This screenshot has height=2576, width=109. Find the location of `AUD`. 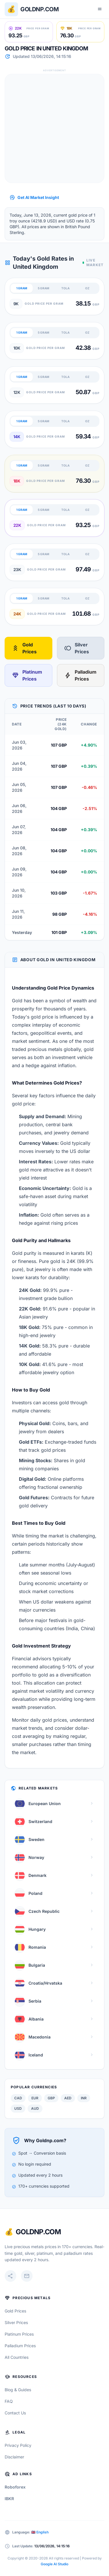

AUD is located at coordinates (35, 2108).